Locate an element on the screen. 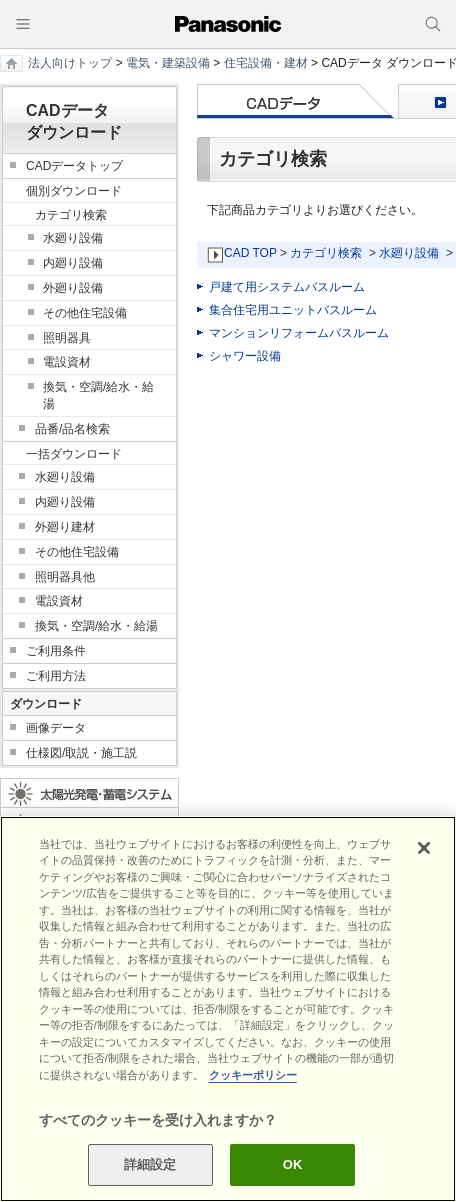 Image resolution: width=456 pixels, height=1202 pixels. ご利用条件 is located at coordinates (56, 651).